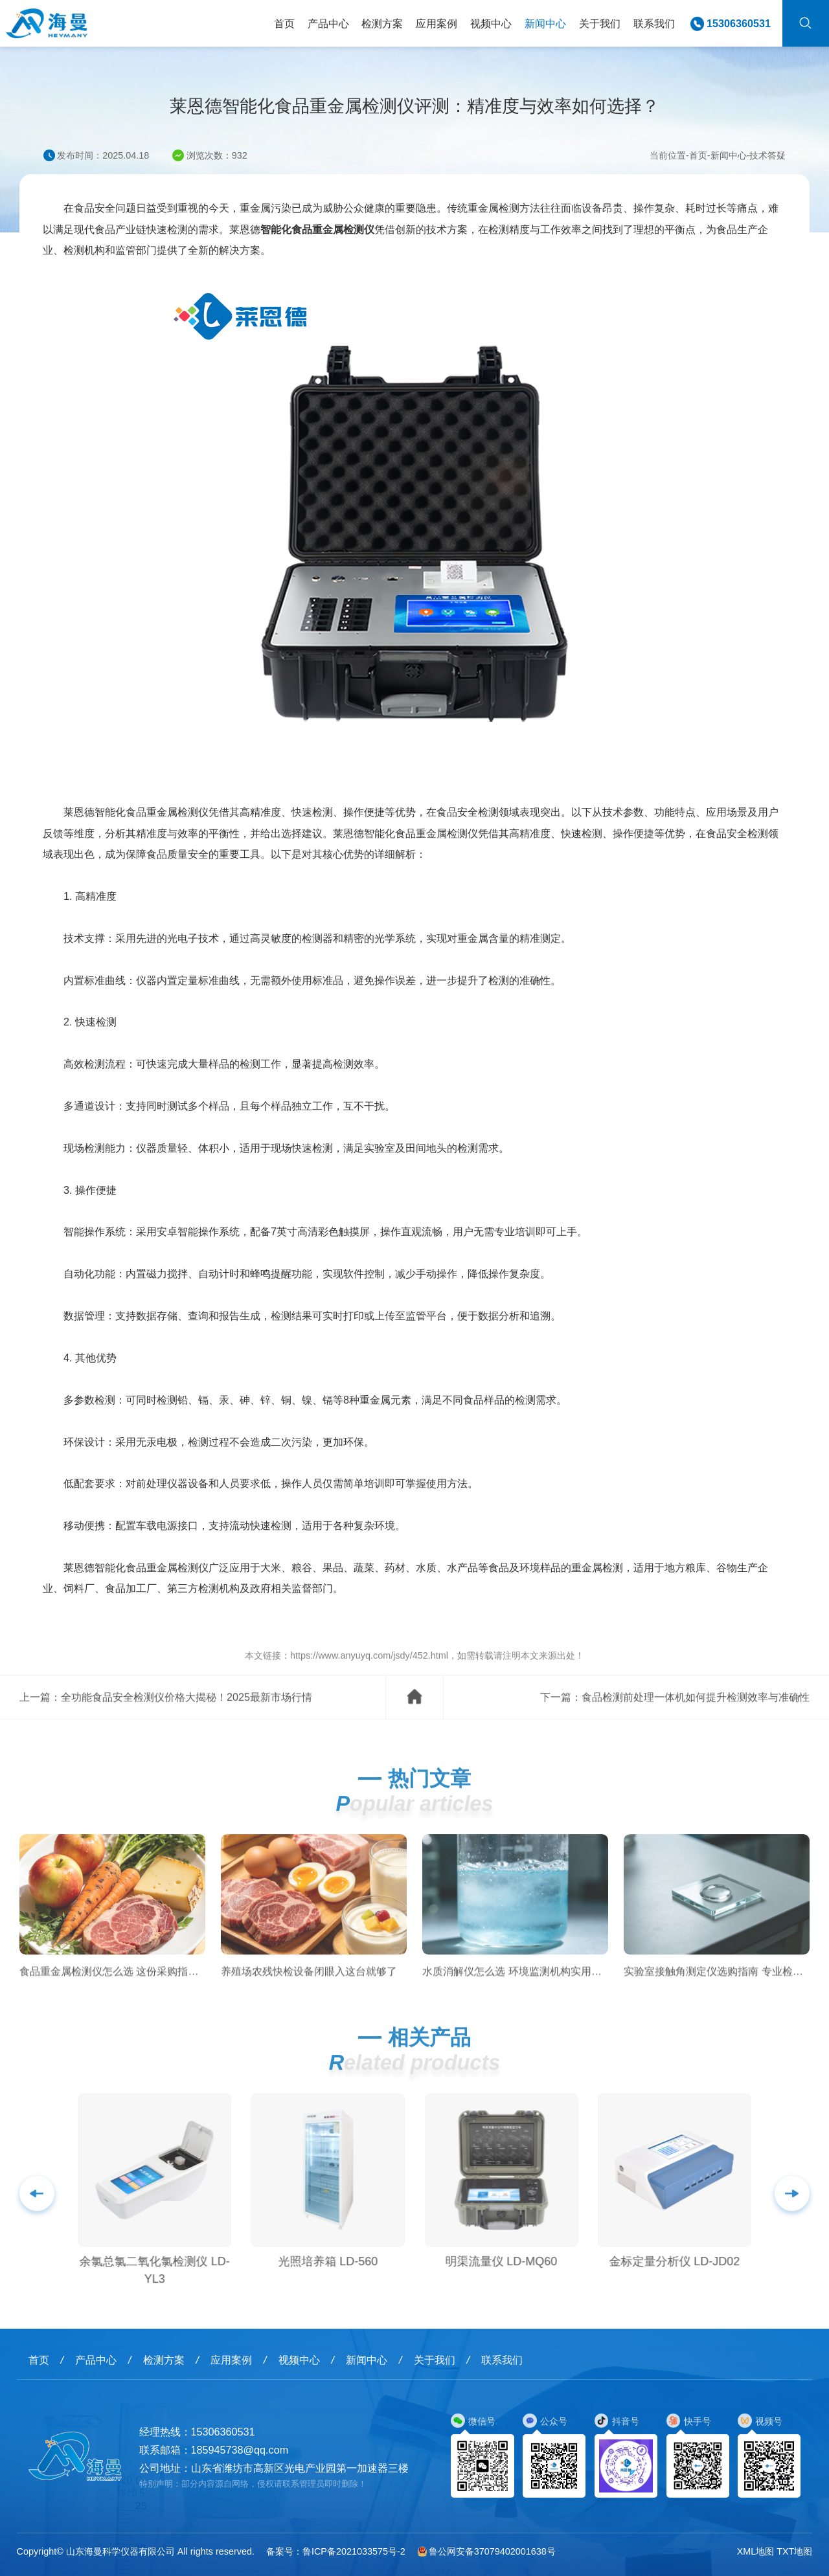 The height and width of the screenshot is (2576, 829). I want to click on 鲁ICP备2021033575号-2, so click(353, 2551).